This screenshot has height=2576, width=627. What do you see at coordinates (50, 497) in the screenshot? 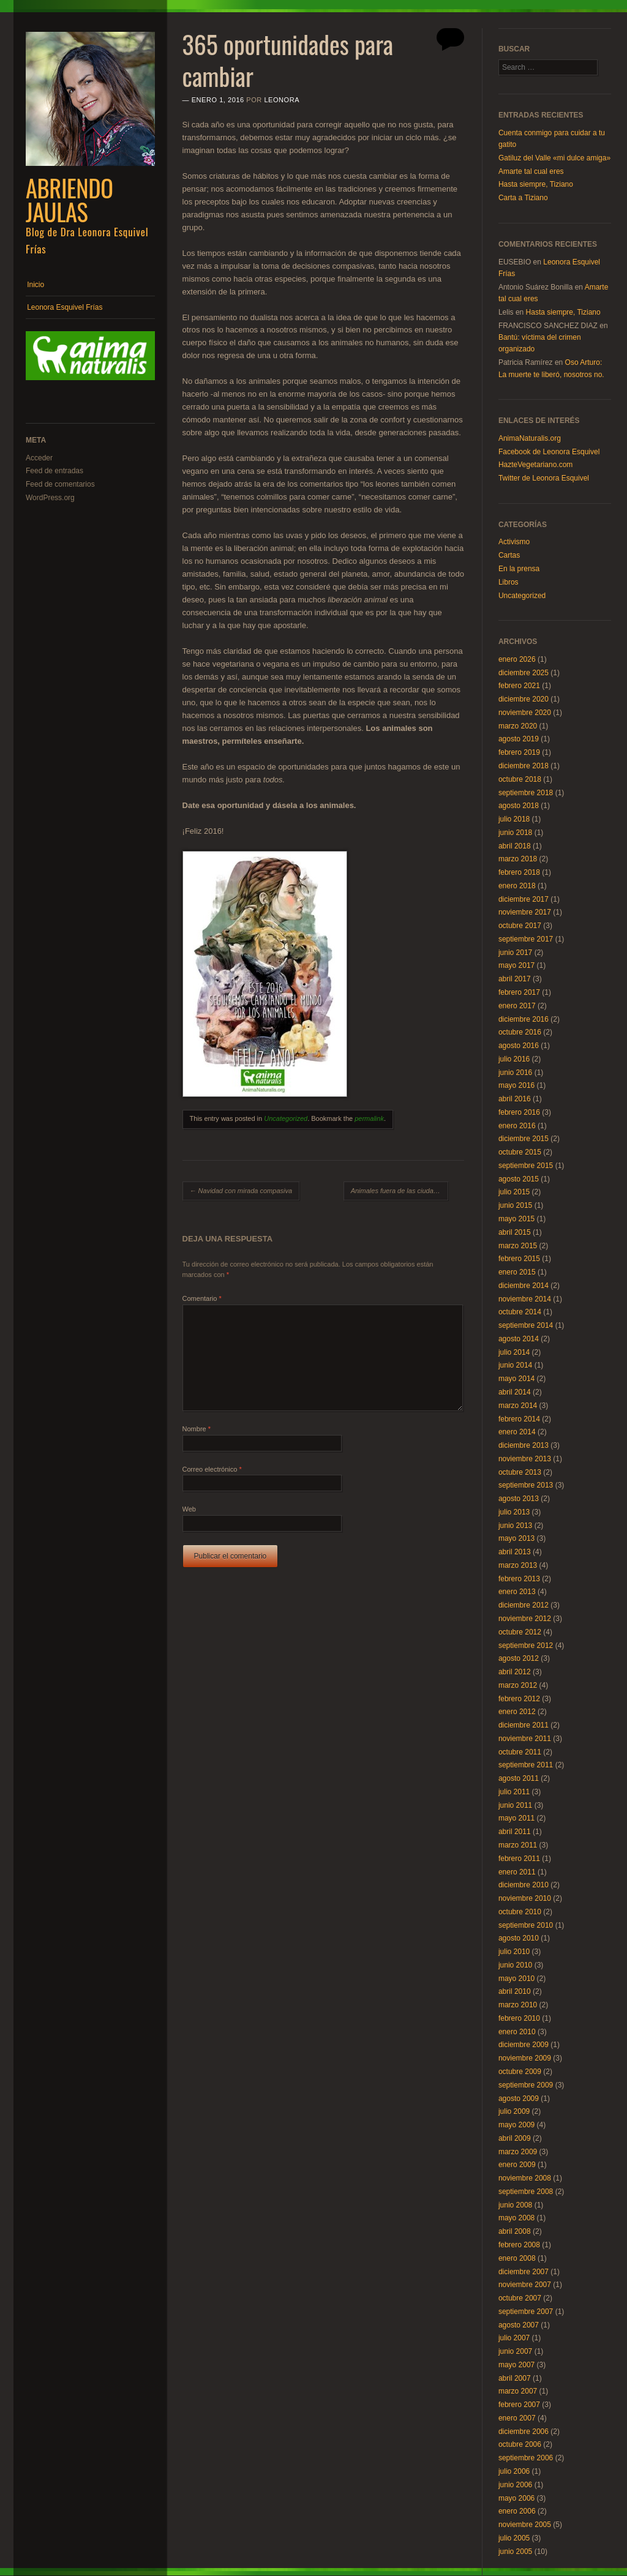
I see `WordPress.org` at bounding box center [50, 497].